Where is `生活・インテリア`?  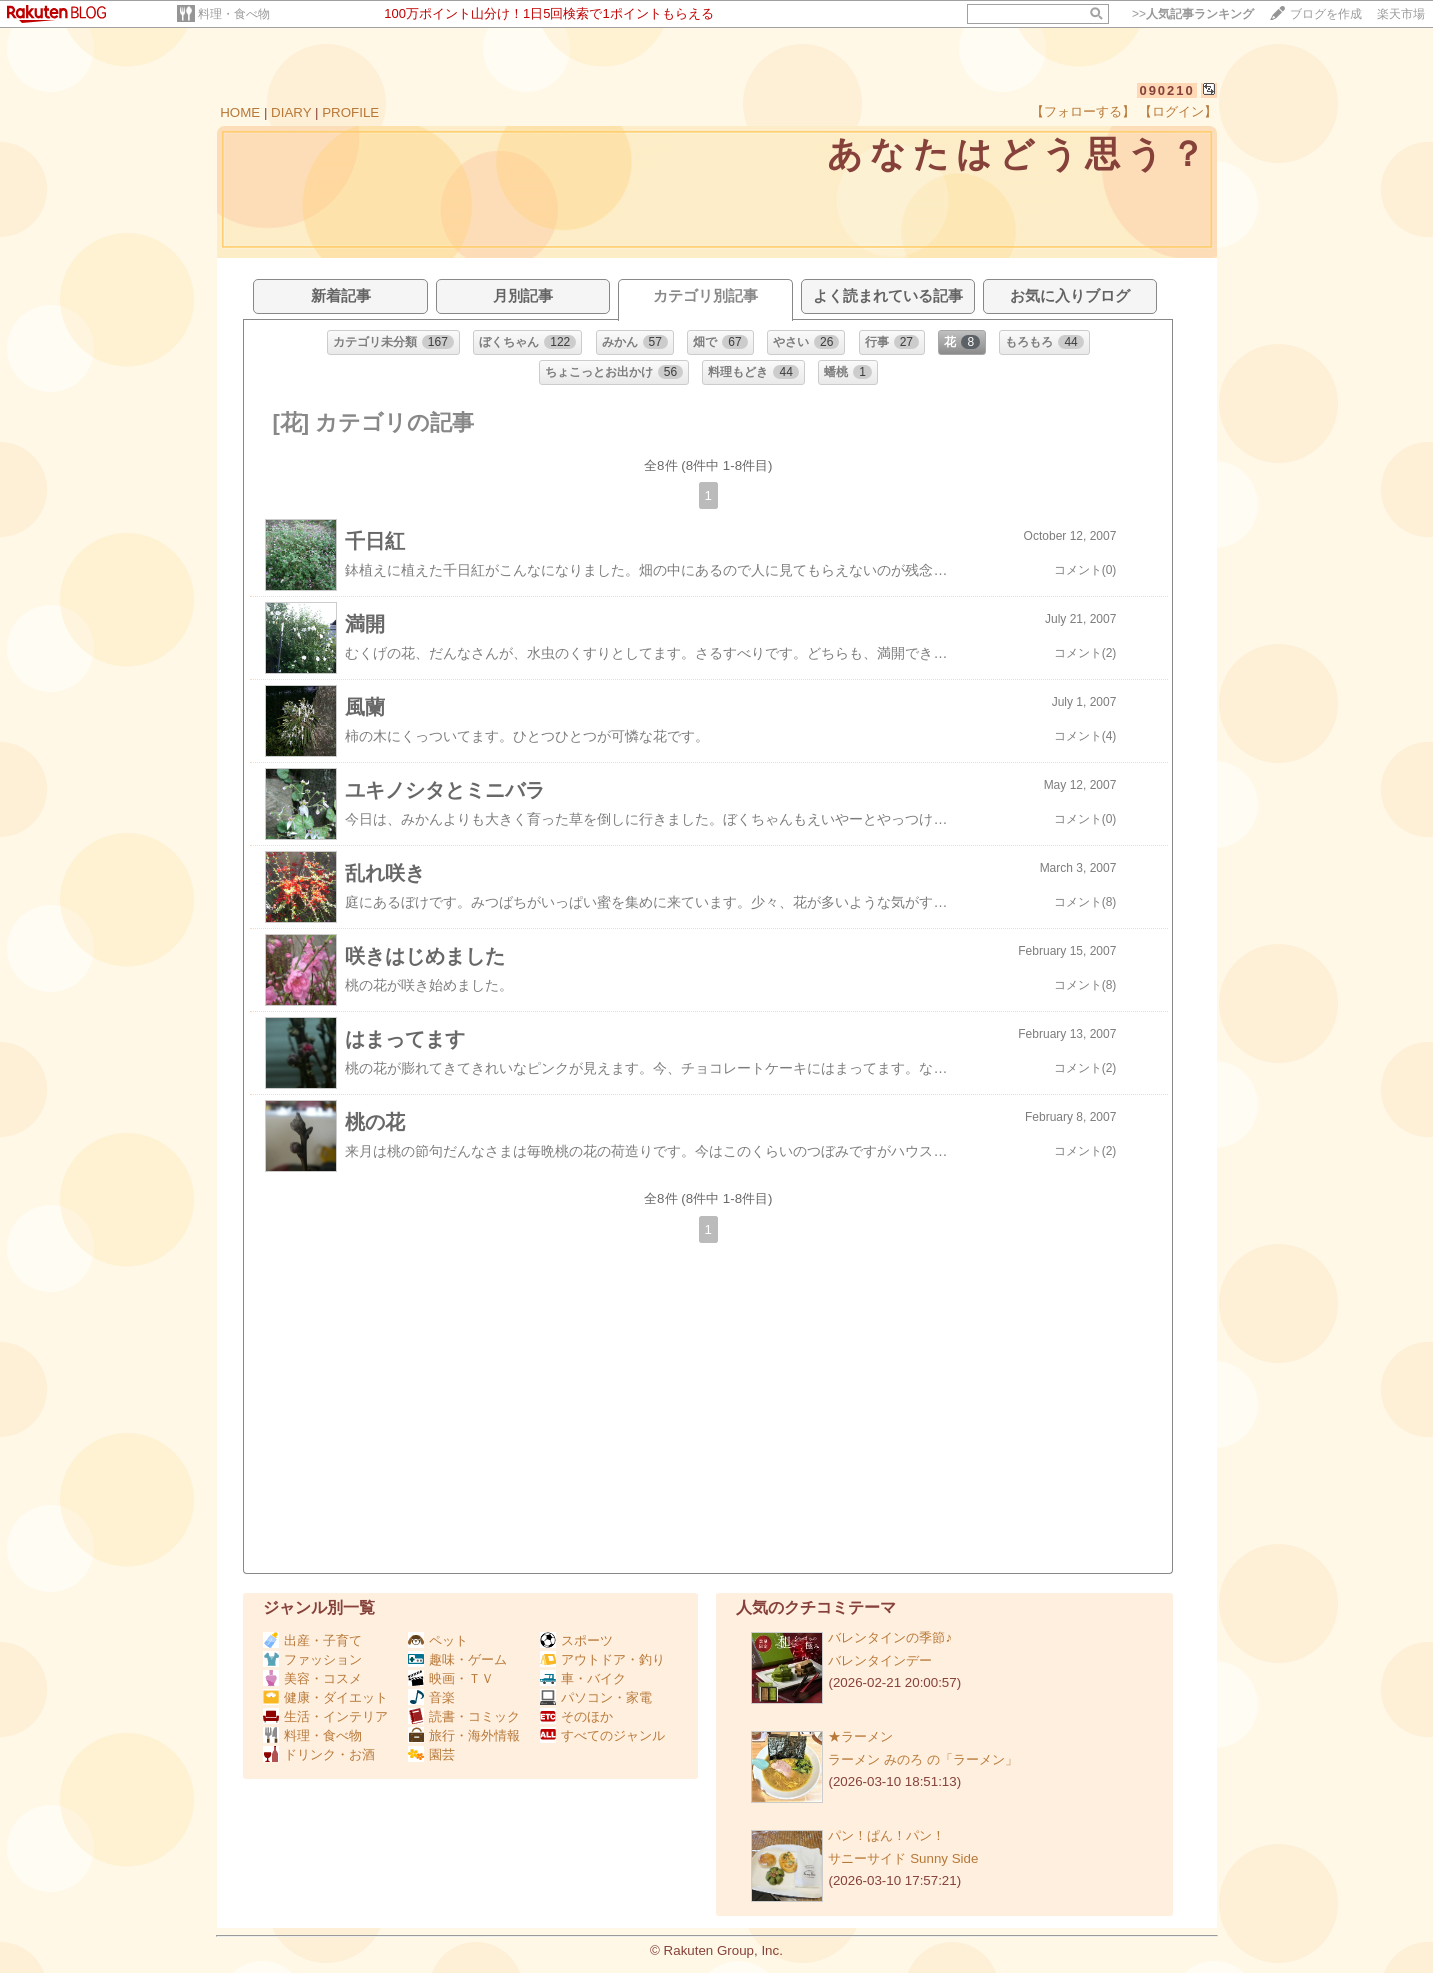
生活・インテリア is located at coordinates (325, 1716).